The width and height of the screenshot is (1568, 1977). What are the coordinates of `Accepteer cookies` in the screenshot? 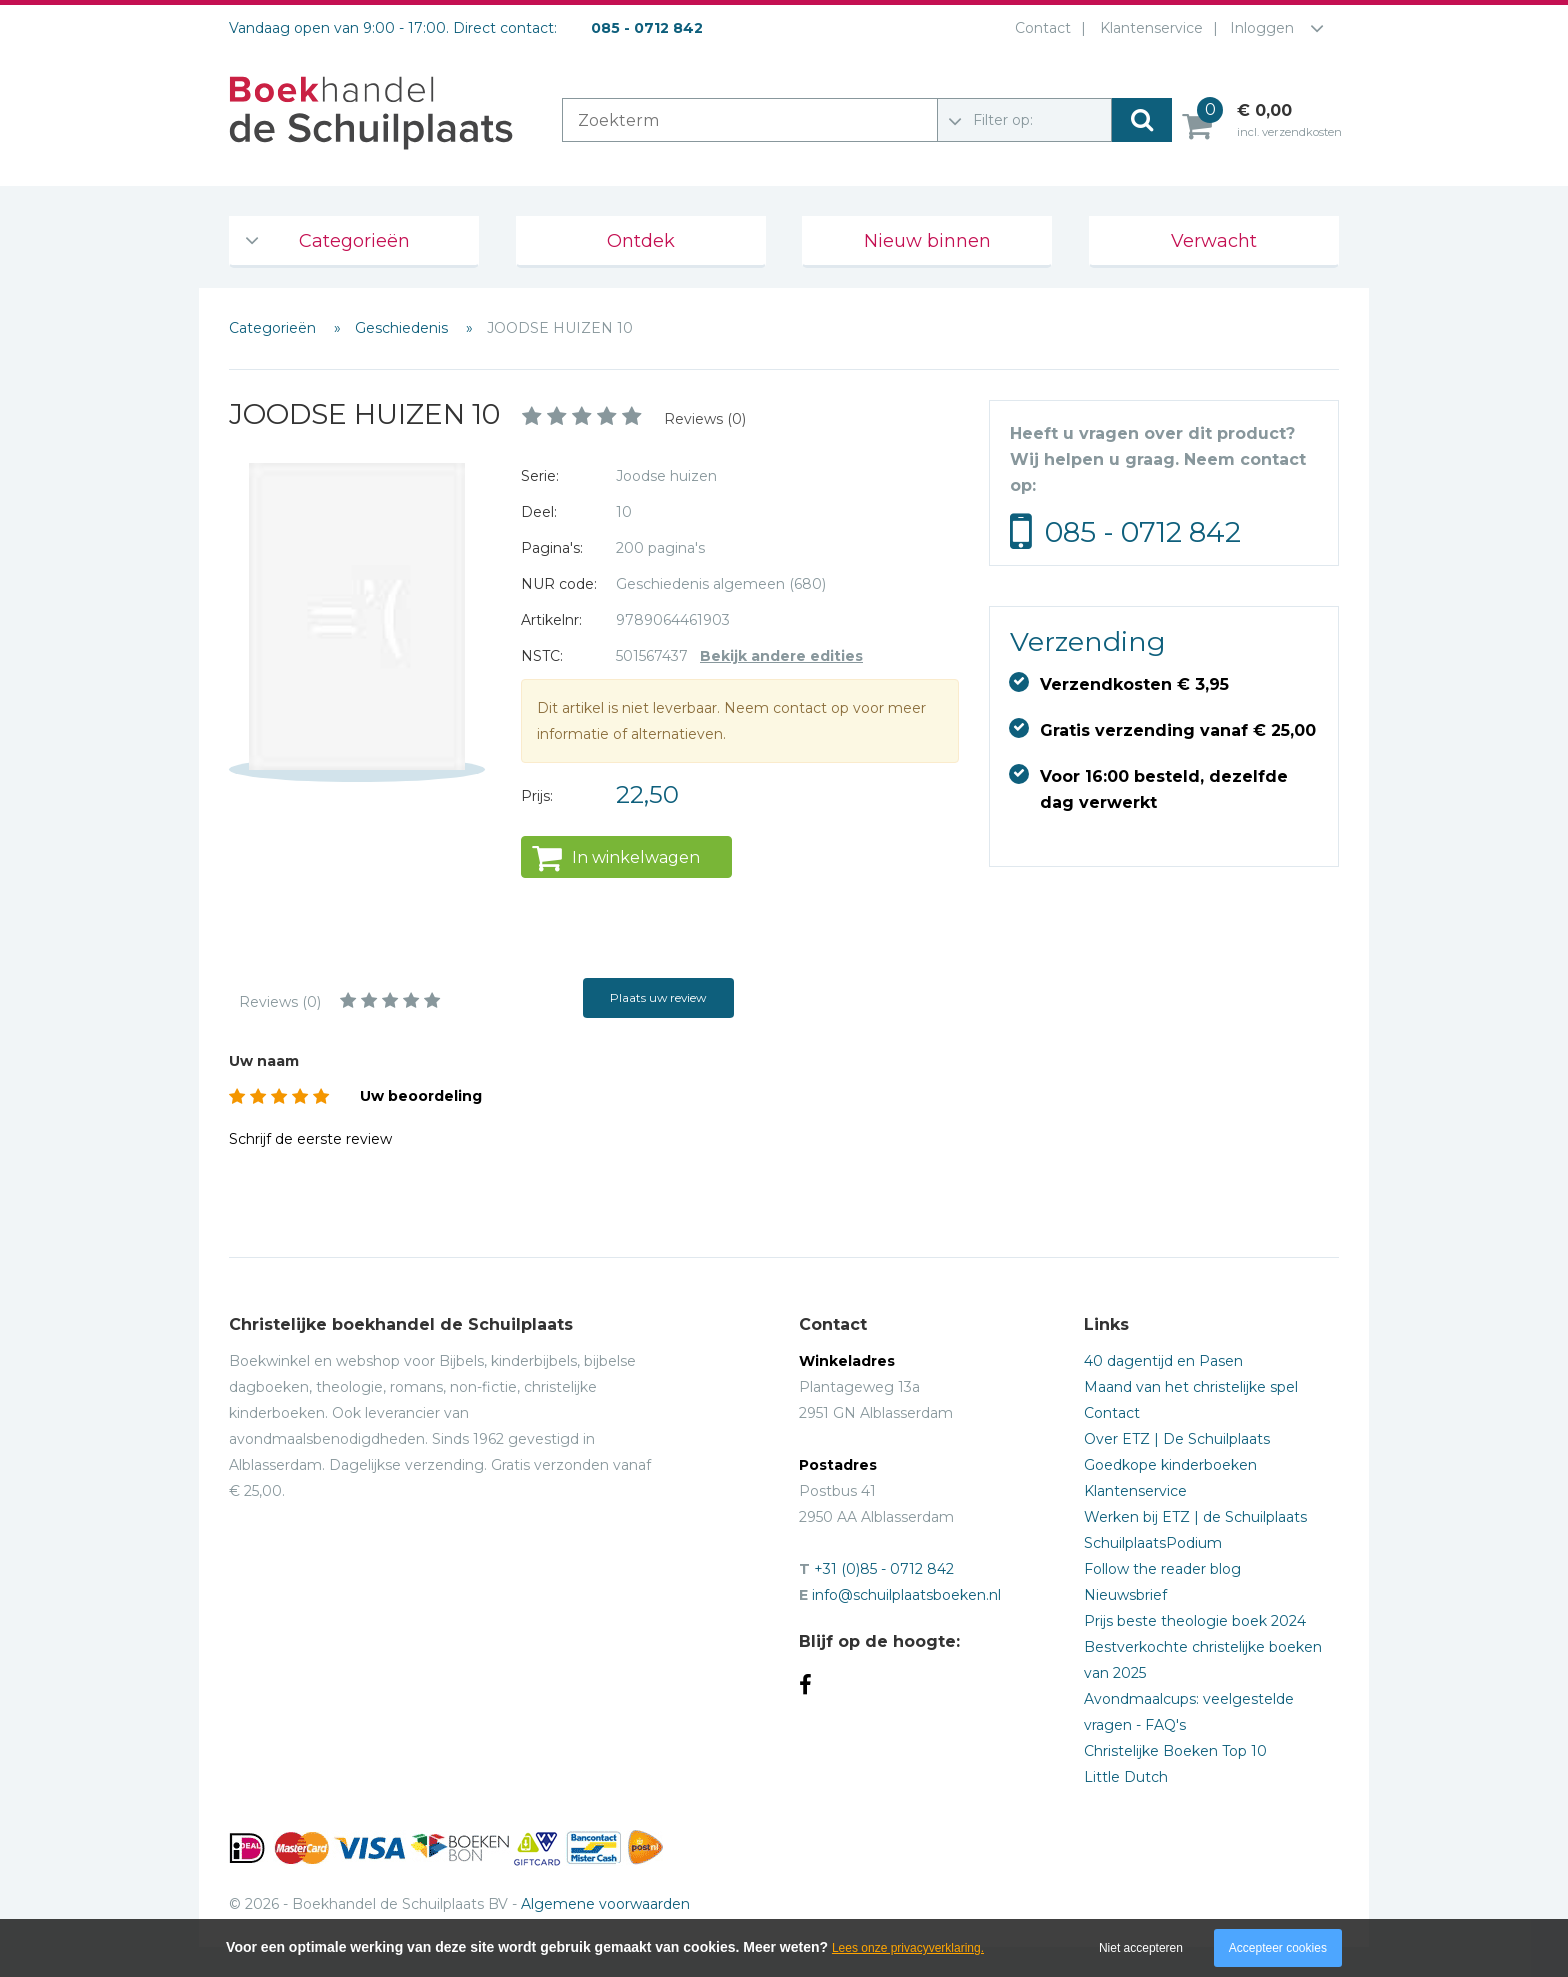 It's located at (1278, 1948).